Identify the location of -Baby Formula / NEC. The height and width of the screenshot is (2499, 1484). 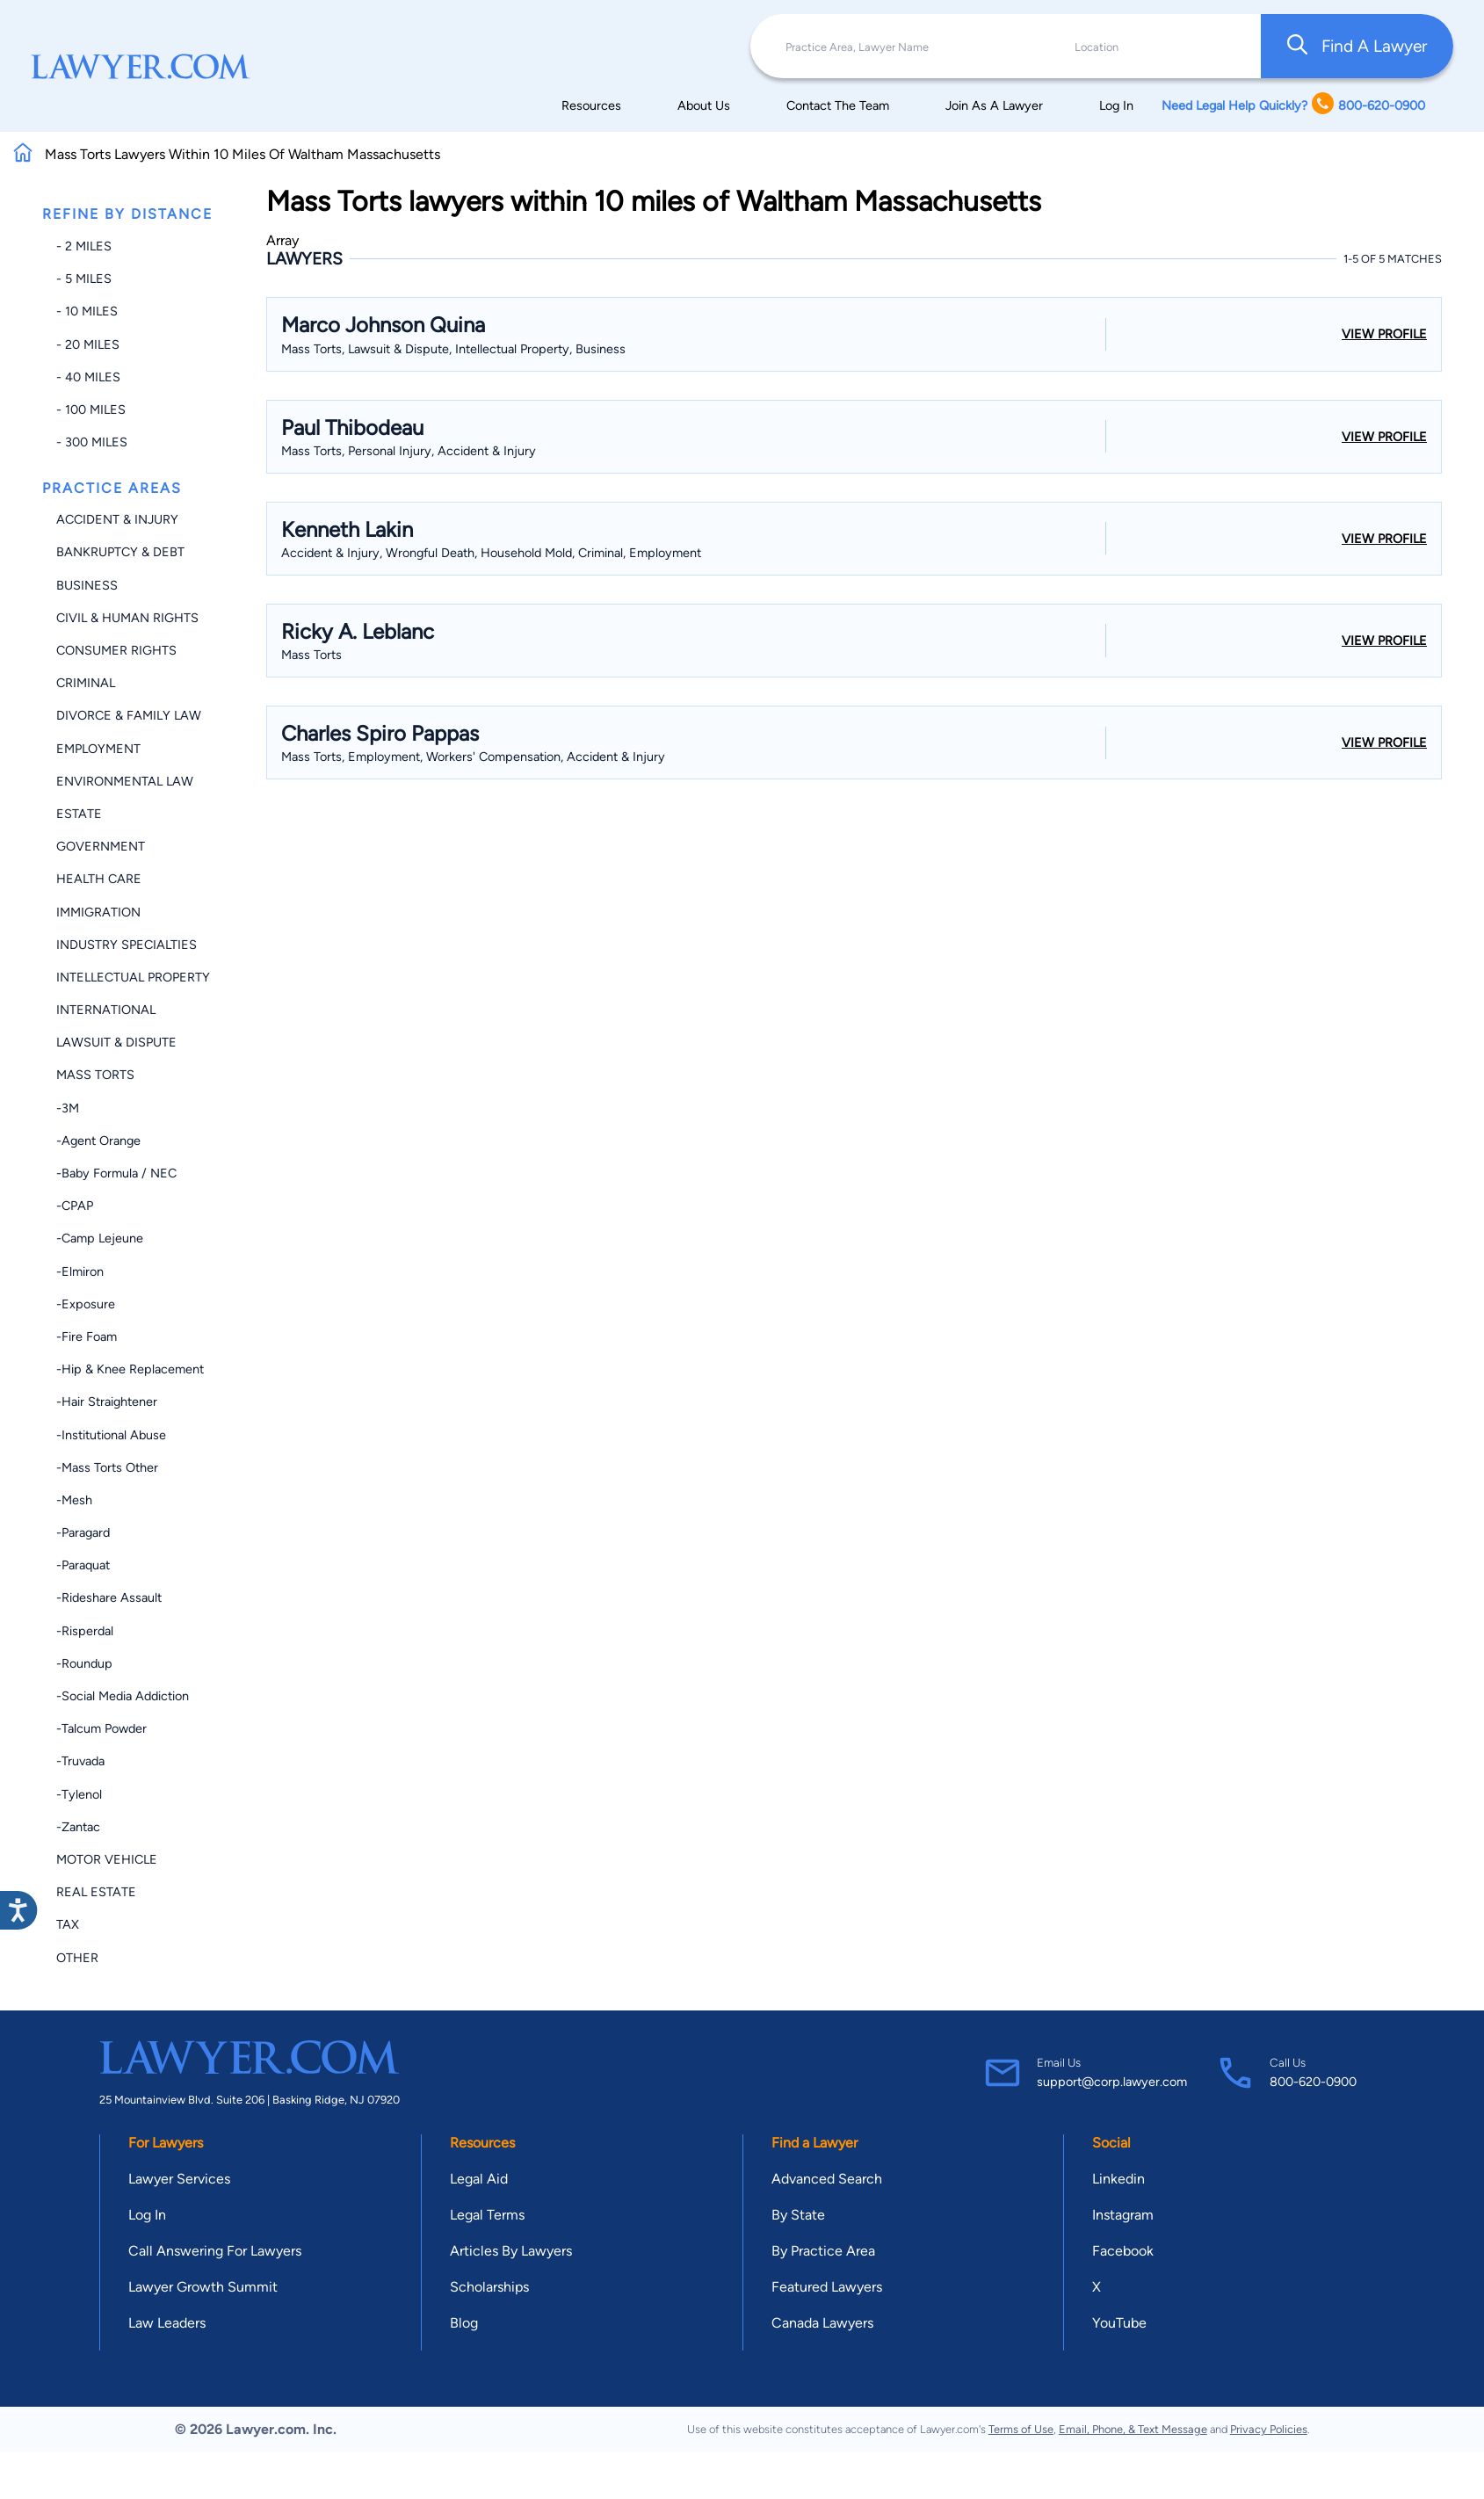
(116, 1173).